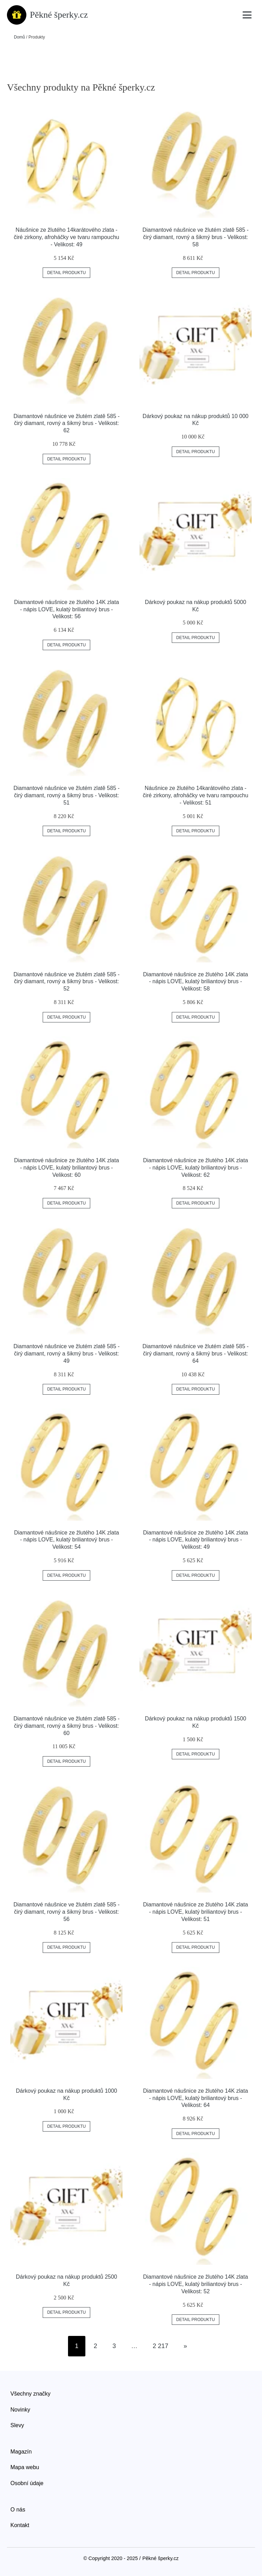 This screenshot has width=262, height=2576. What do you see at coordinates (66, 1540) in the screenshot?
I see `Diamantové náušnice ze žlutého 14K zlata - nápis LOVE, kulatý briliantový brus - Velikost: 54` at bounding box center [66, 1540].